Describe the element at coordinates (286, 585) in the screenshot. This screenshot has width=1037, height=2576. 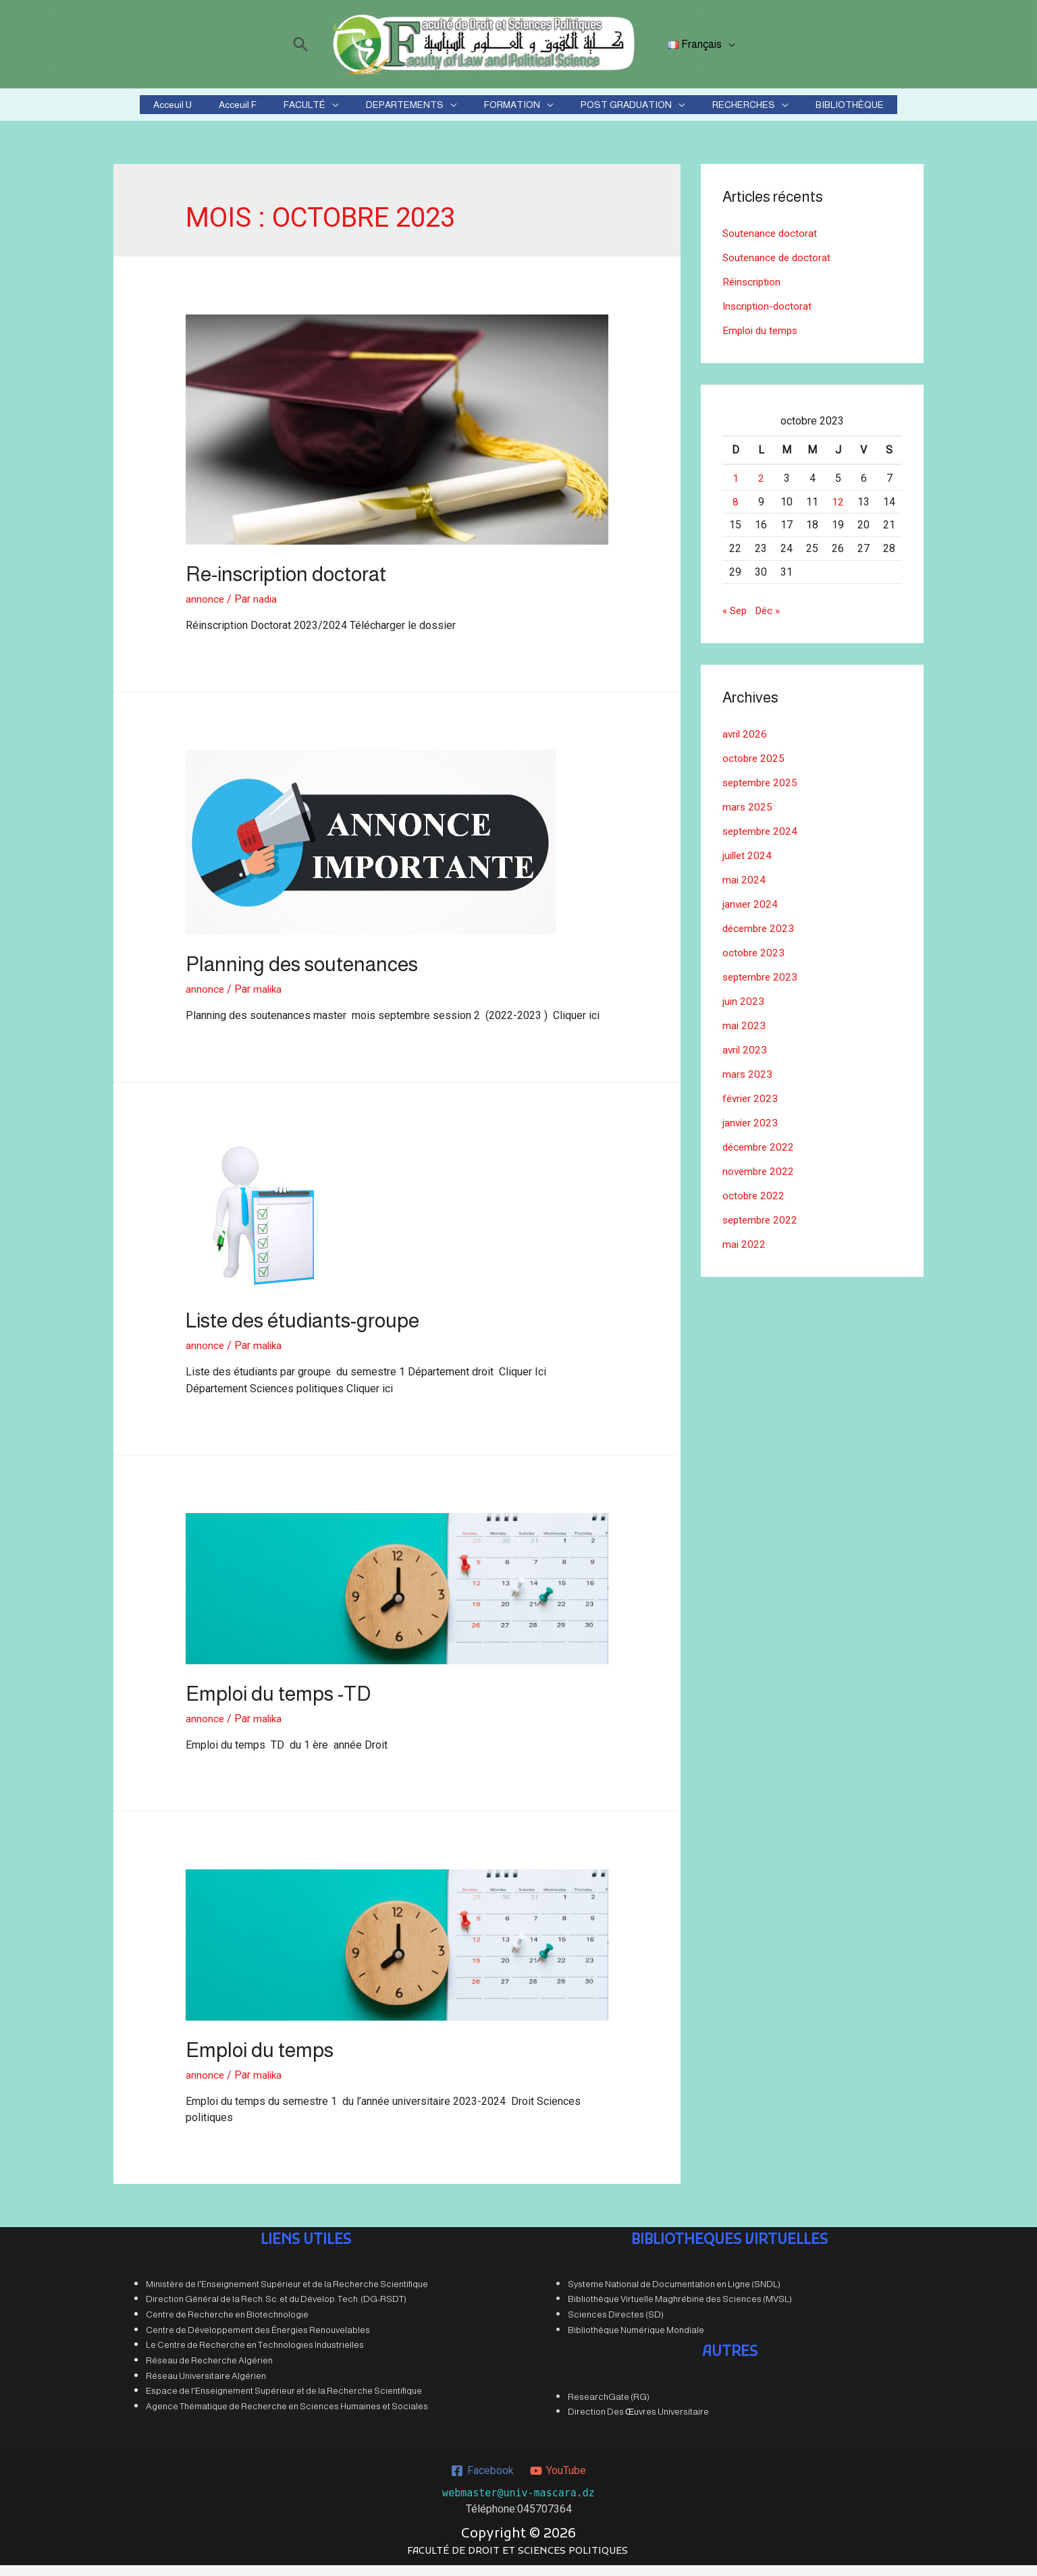
I see `Re-inscription doctorat` at that location.